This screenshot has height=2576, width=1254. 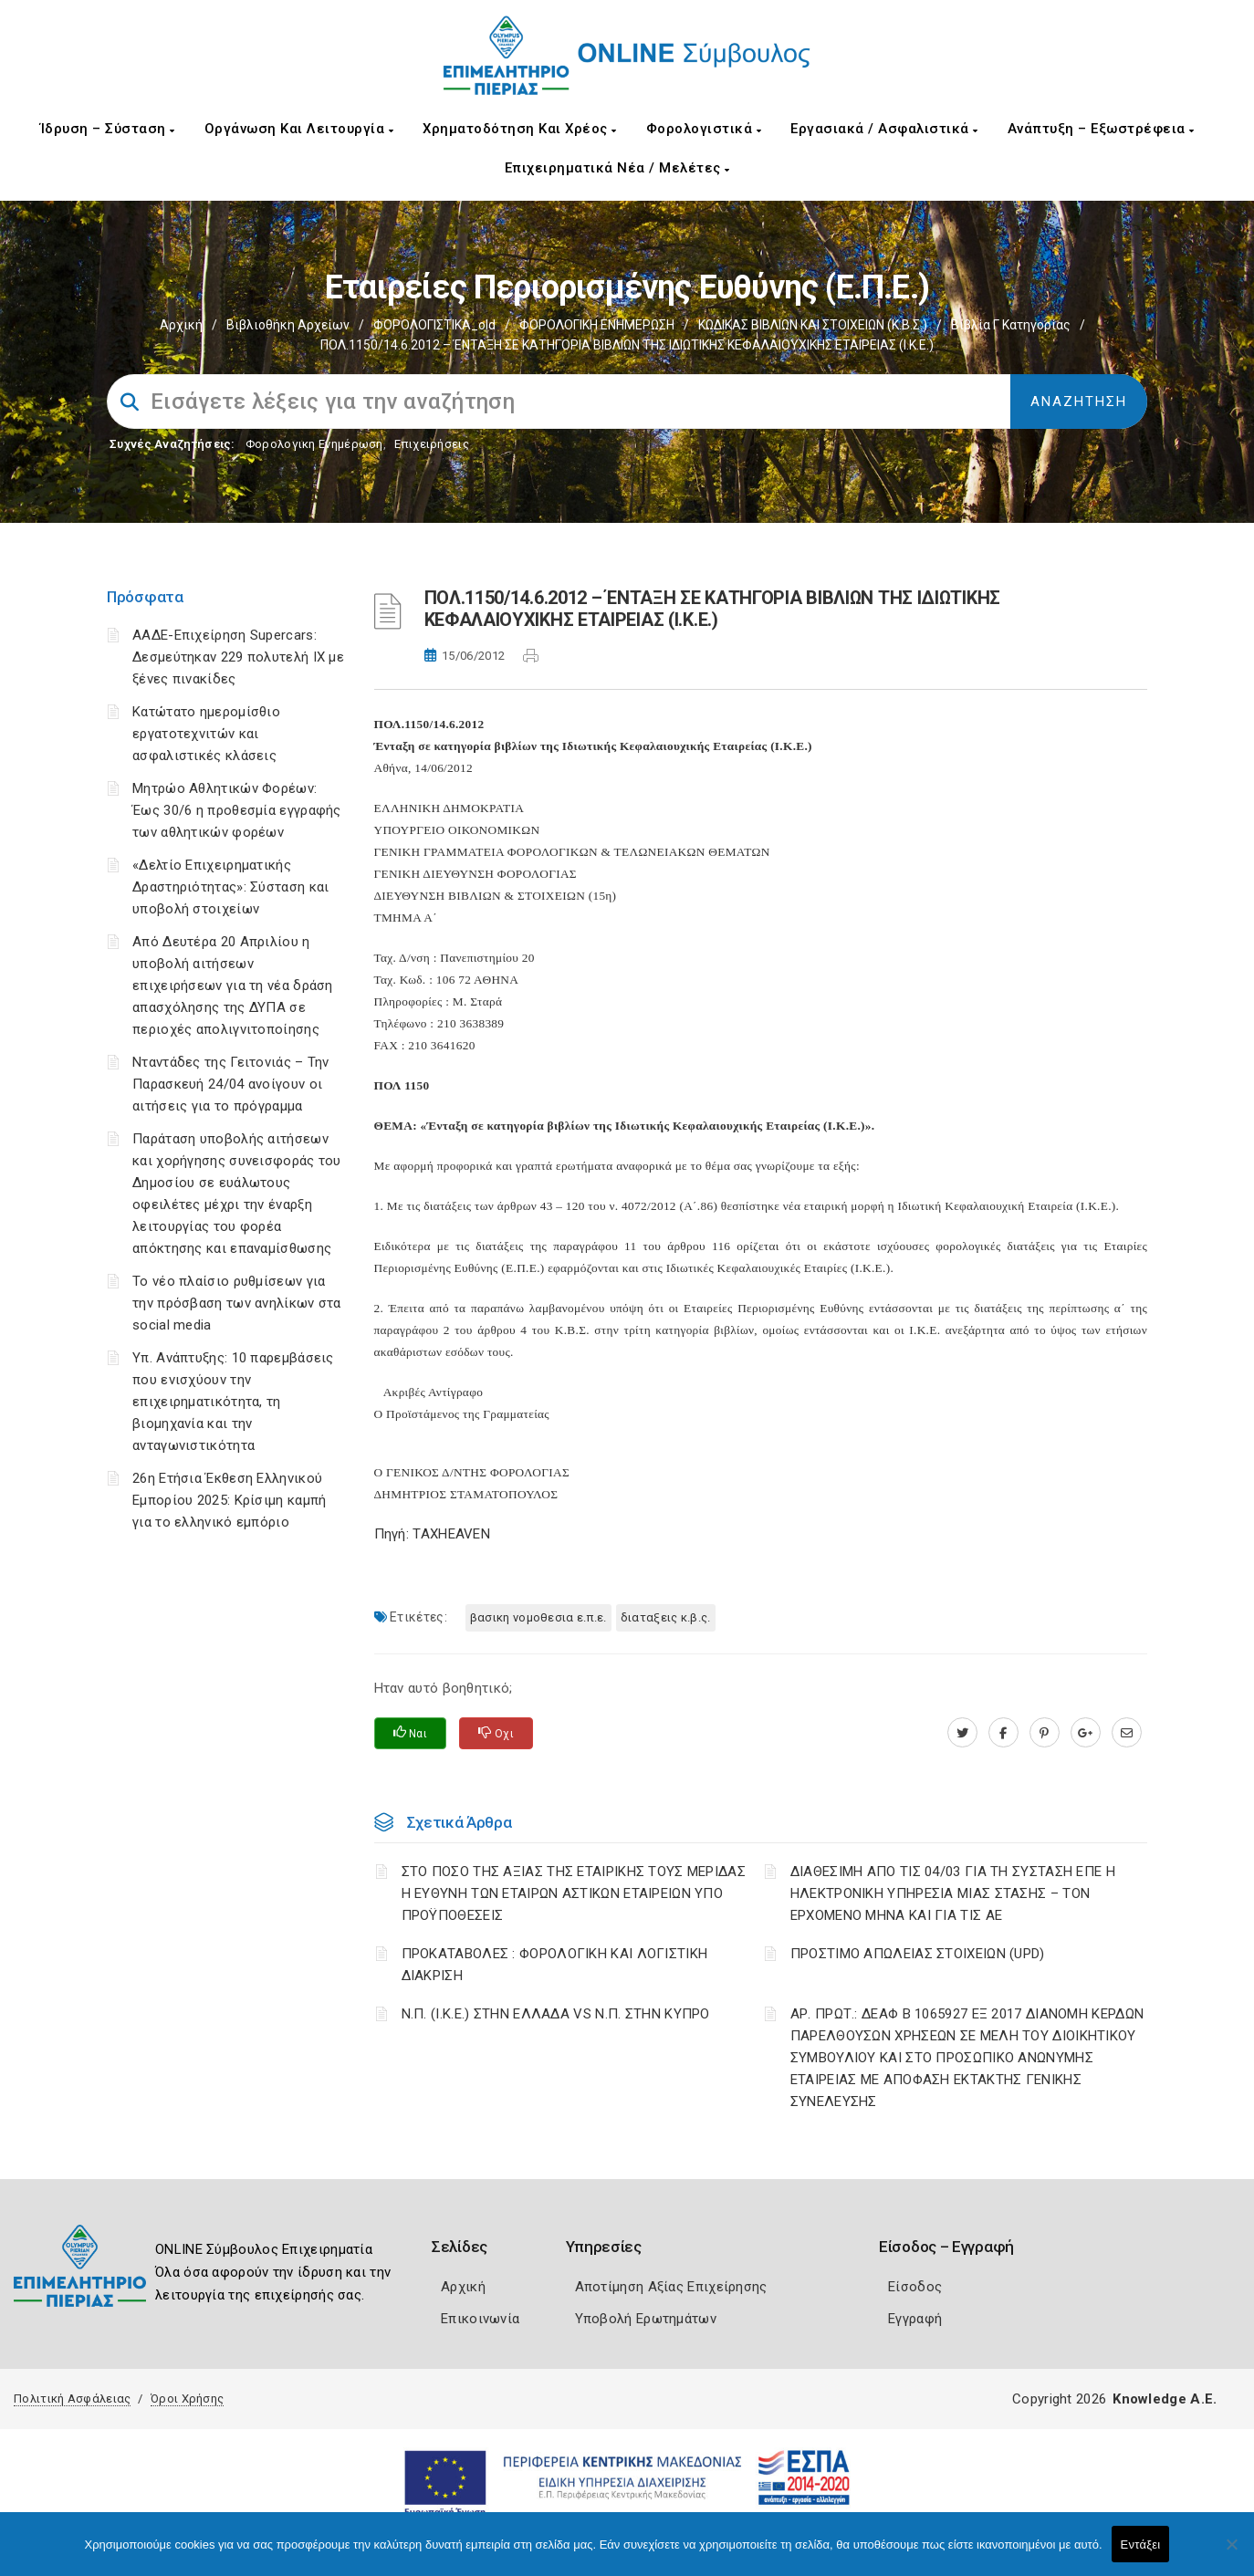 What do you see at coordinates (1101, 128) in the screenshot?
I see `Ανάπτυξη – Εξωστρέφεια` at bounding box center [1101, 128].